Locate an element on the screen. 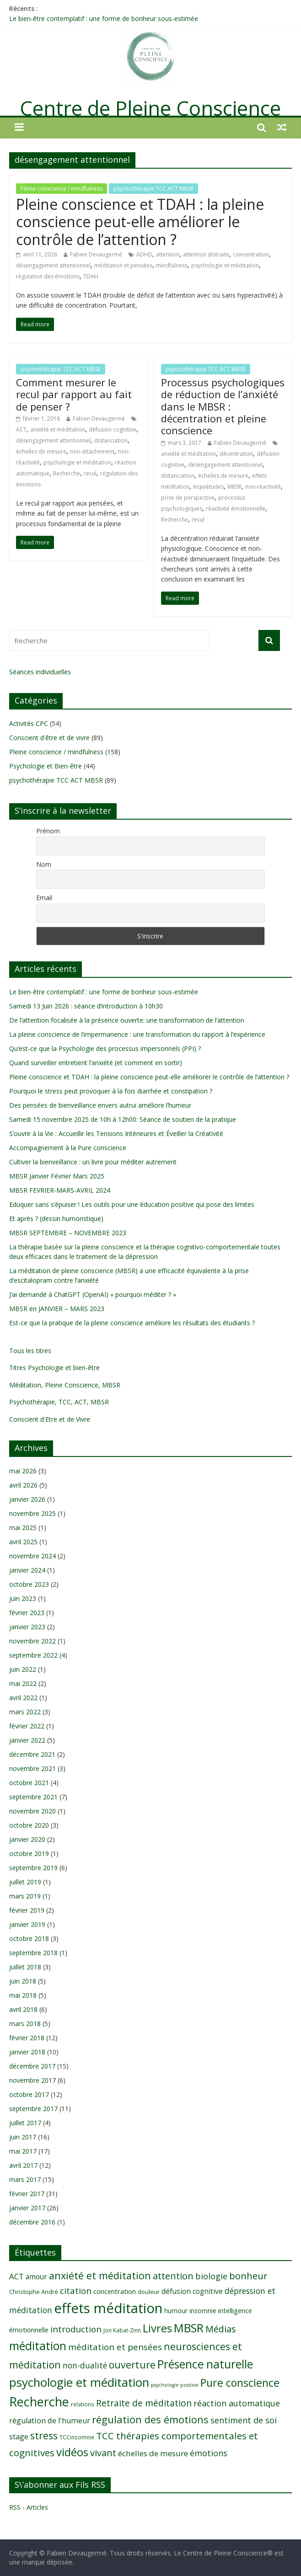 Image resolution: width=301 pixels, height=2576 pixels. mai 2025 is located at coordinates (23, 1527).